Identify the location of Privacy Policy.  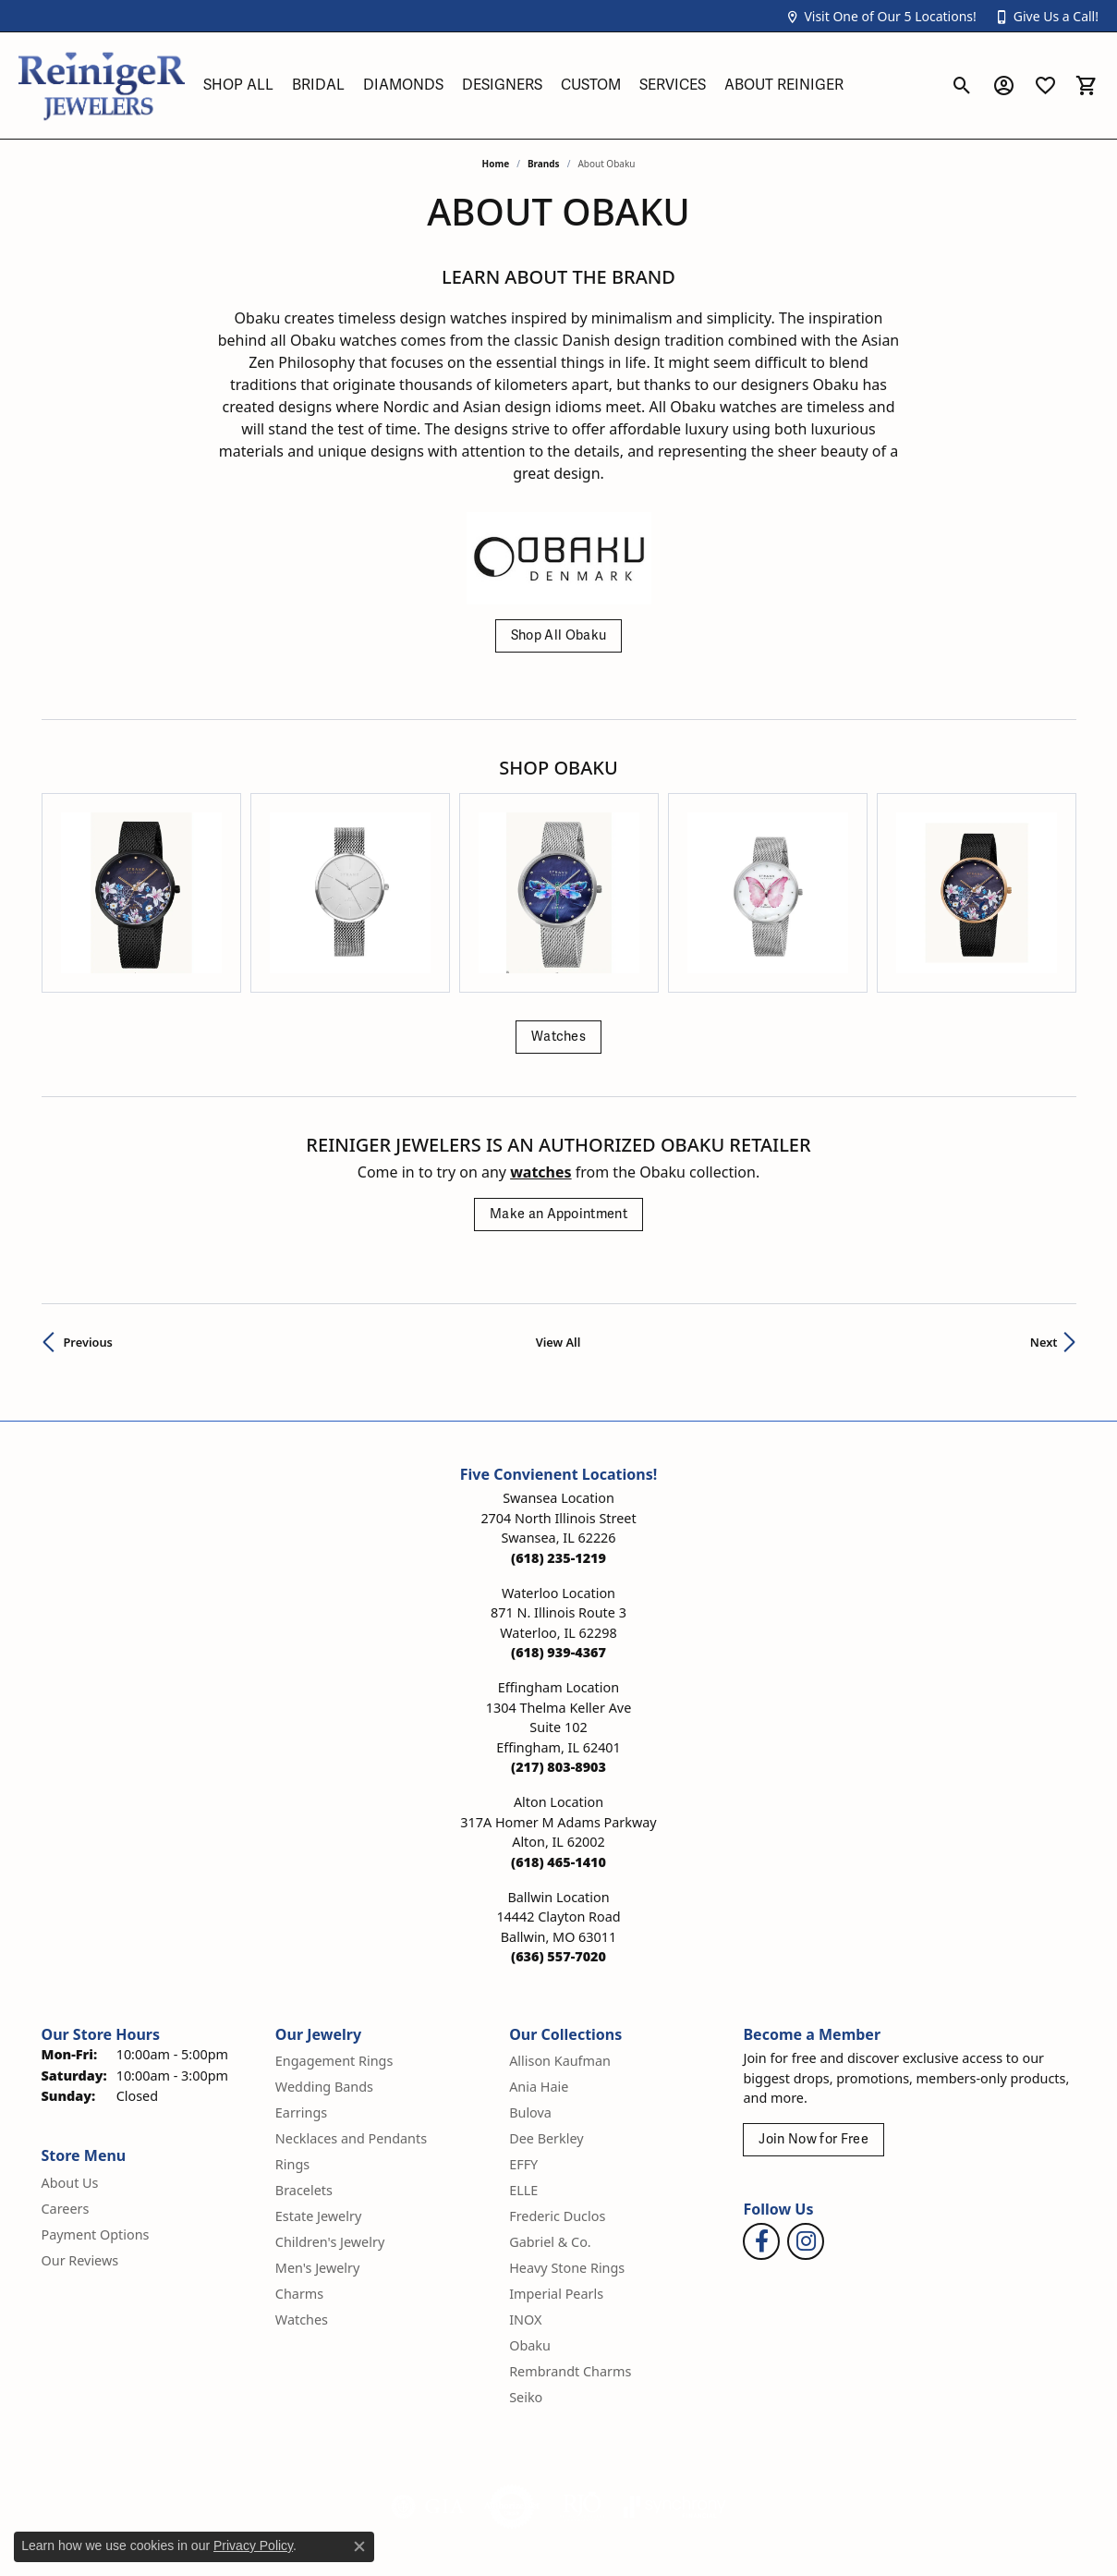
(709, 2531).